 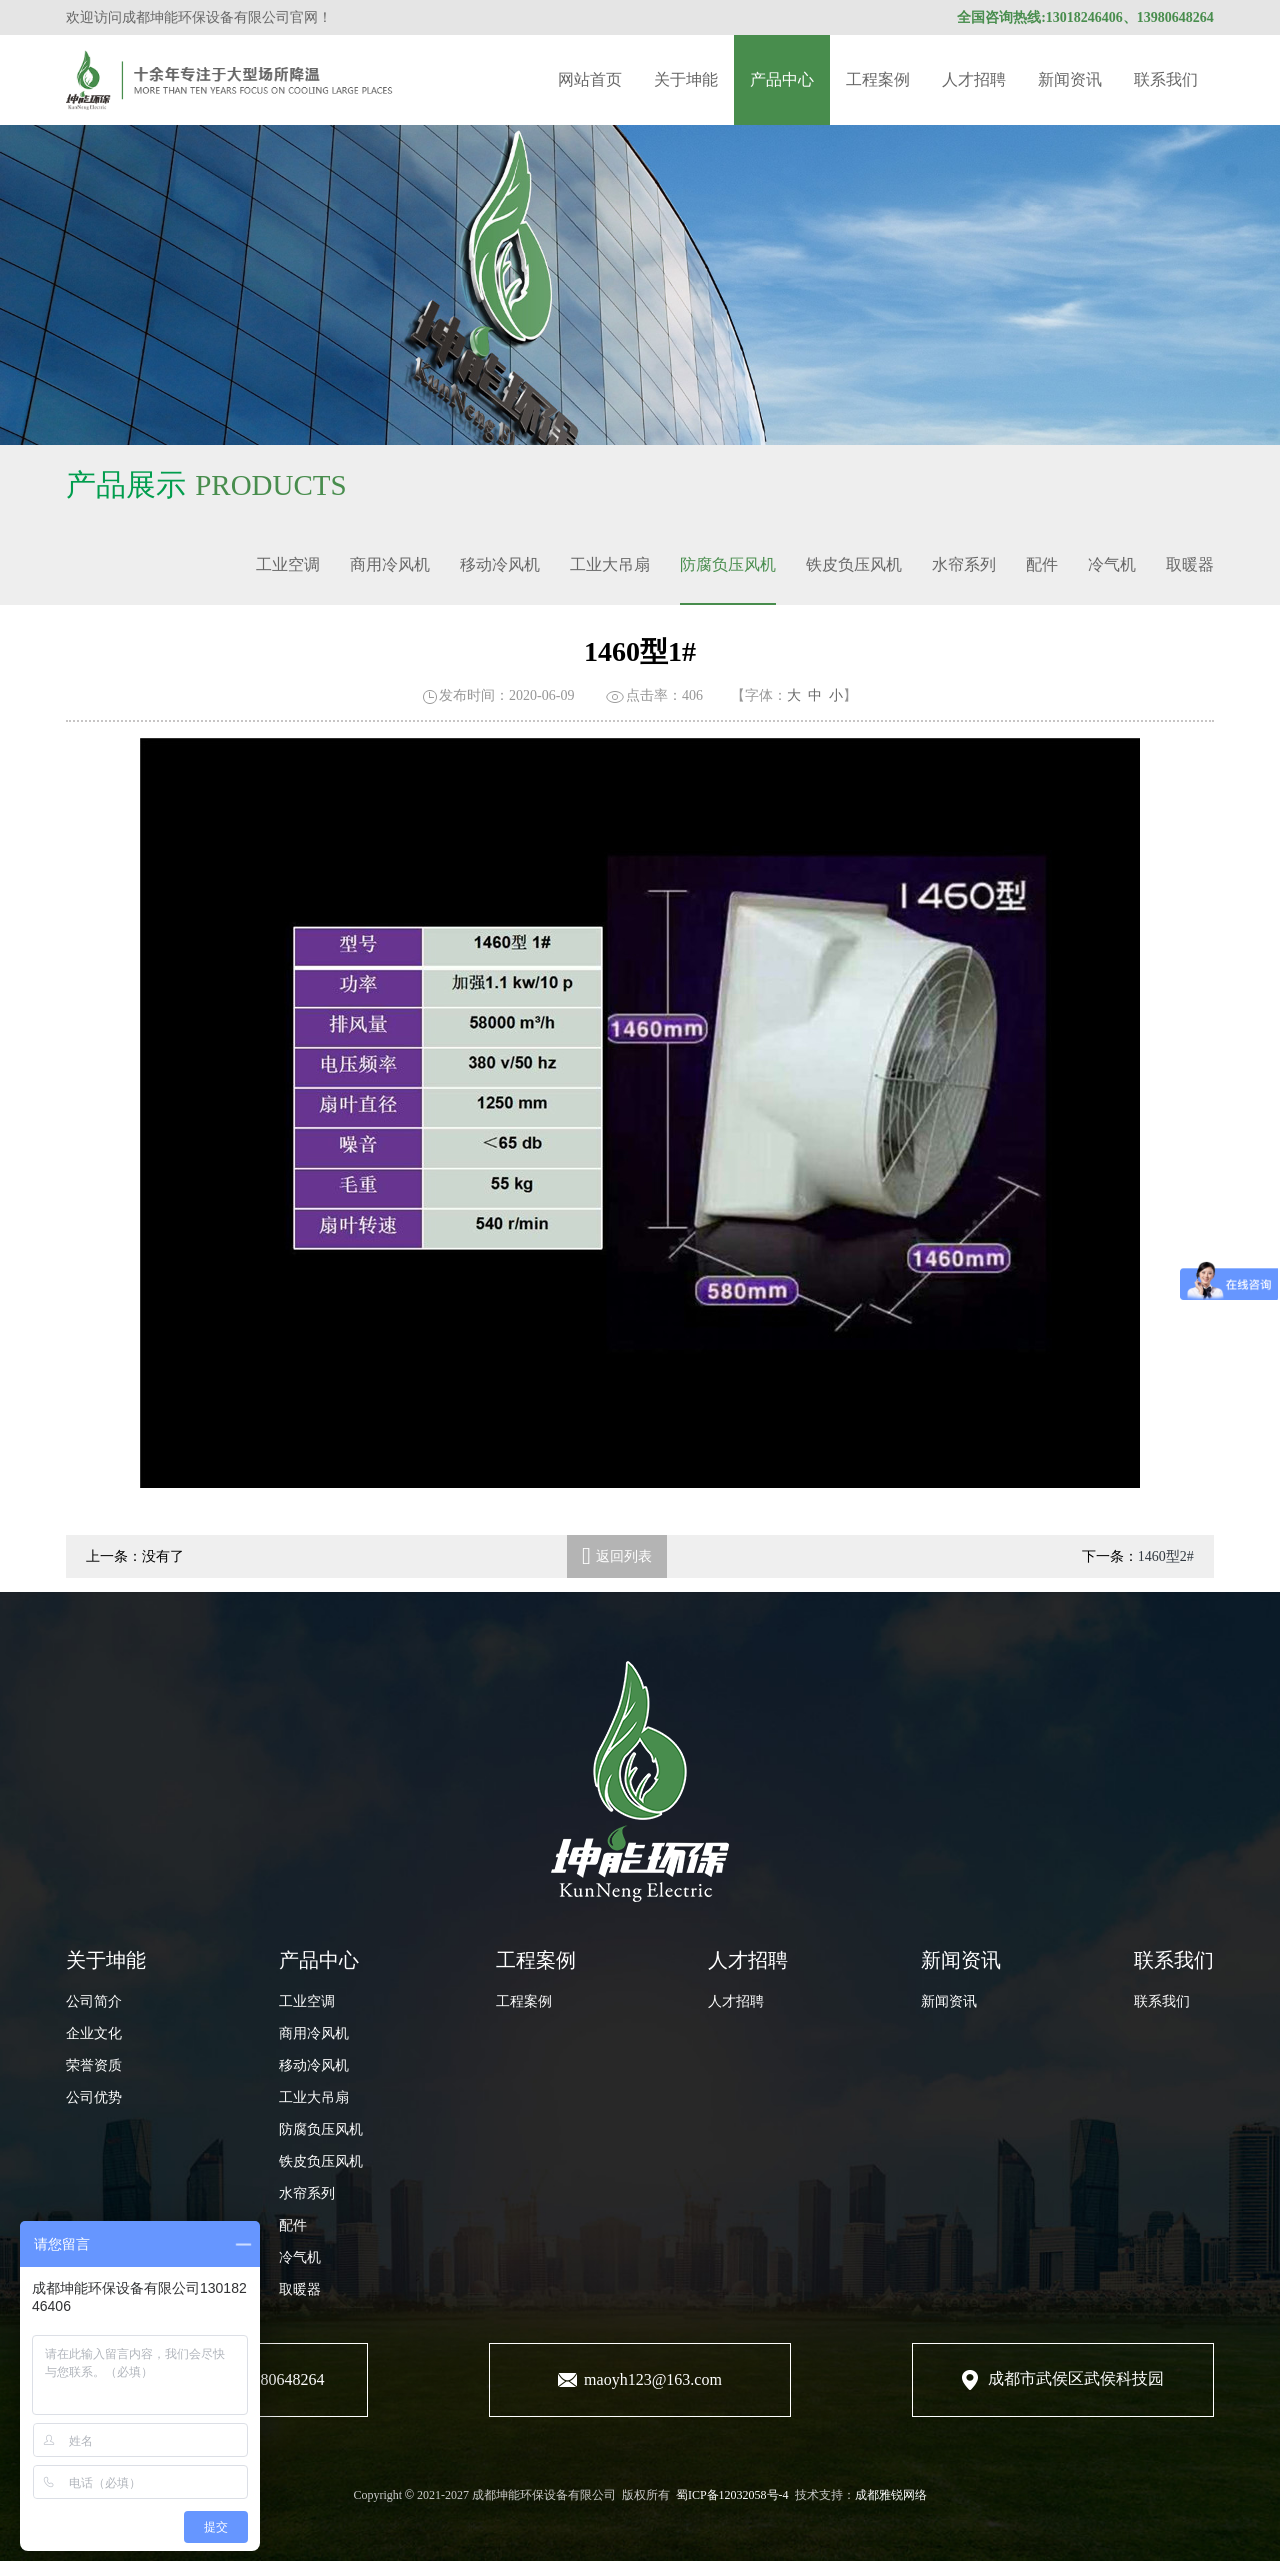 I want to click on 水帘系列, so click(x=964, y=564).